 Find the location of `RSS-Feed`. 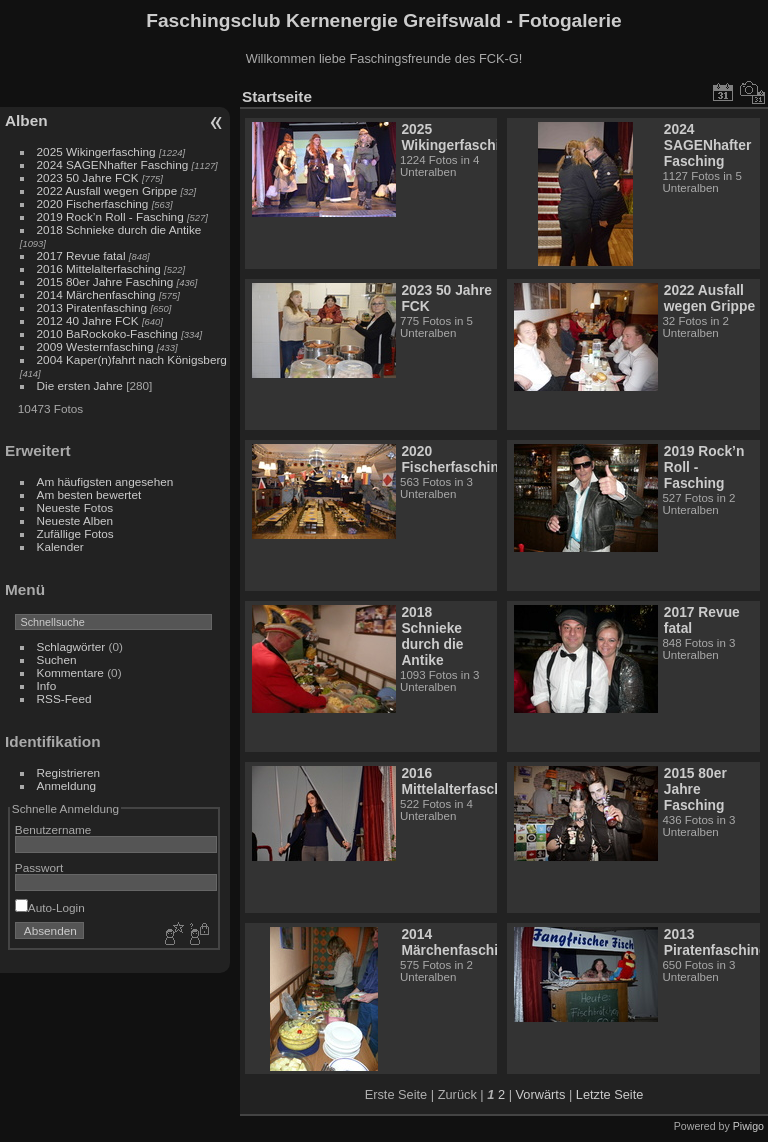

RSS-Feed is located at coordinates (64, 698).